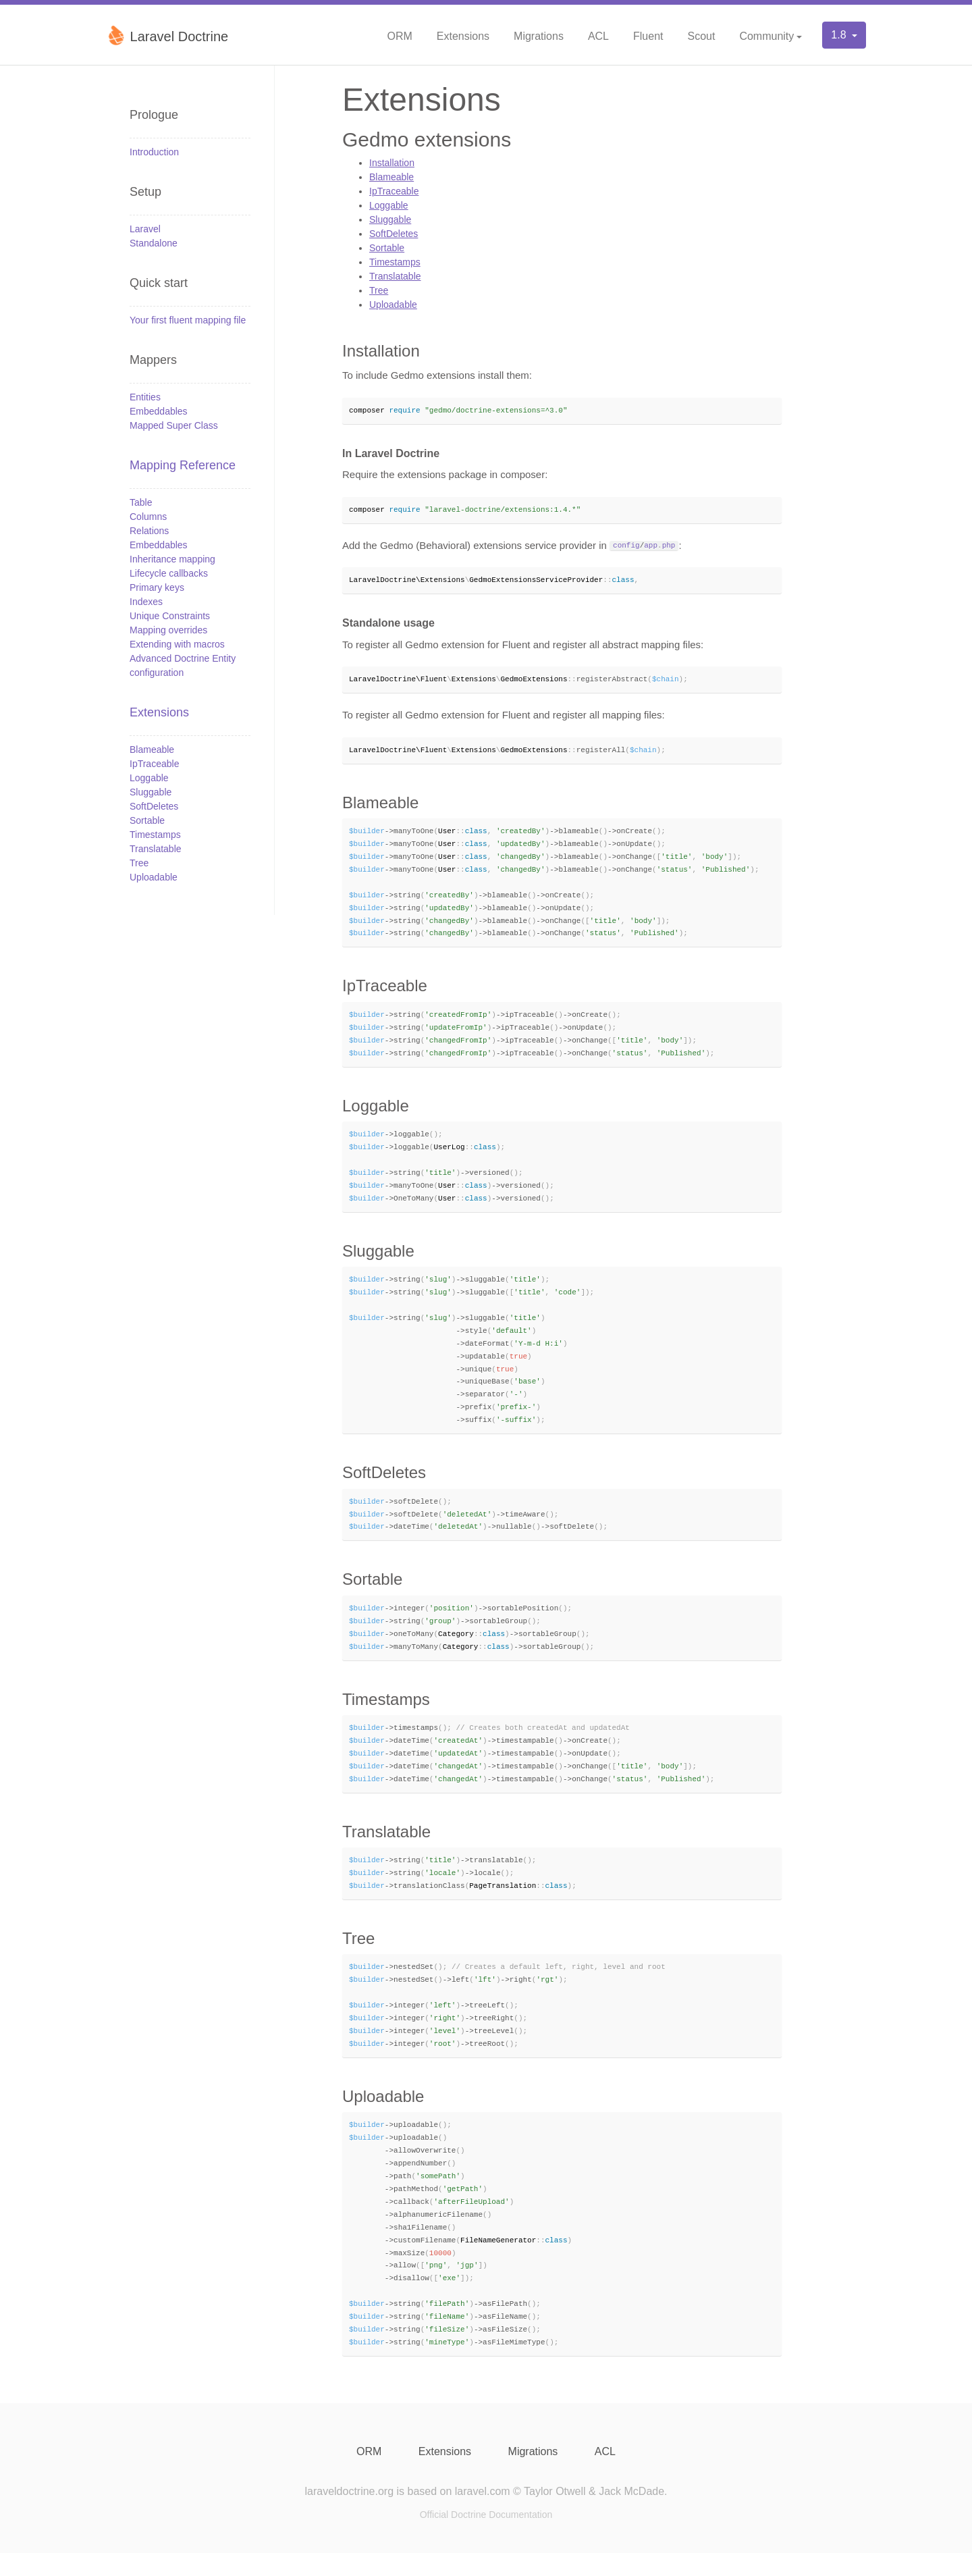 This screenshot has height=2576, width=972. Describe the element at coordinates (145, 397) in the screenshot. I see `Entities` at that location.